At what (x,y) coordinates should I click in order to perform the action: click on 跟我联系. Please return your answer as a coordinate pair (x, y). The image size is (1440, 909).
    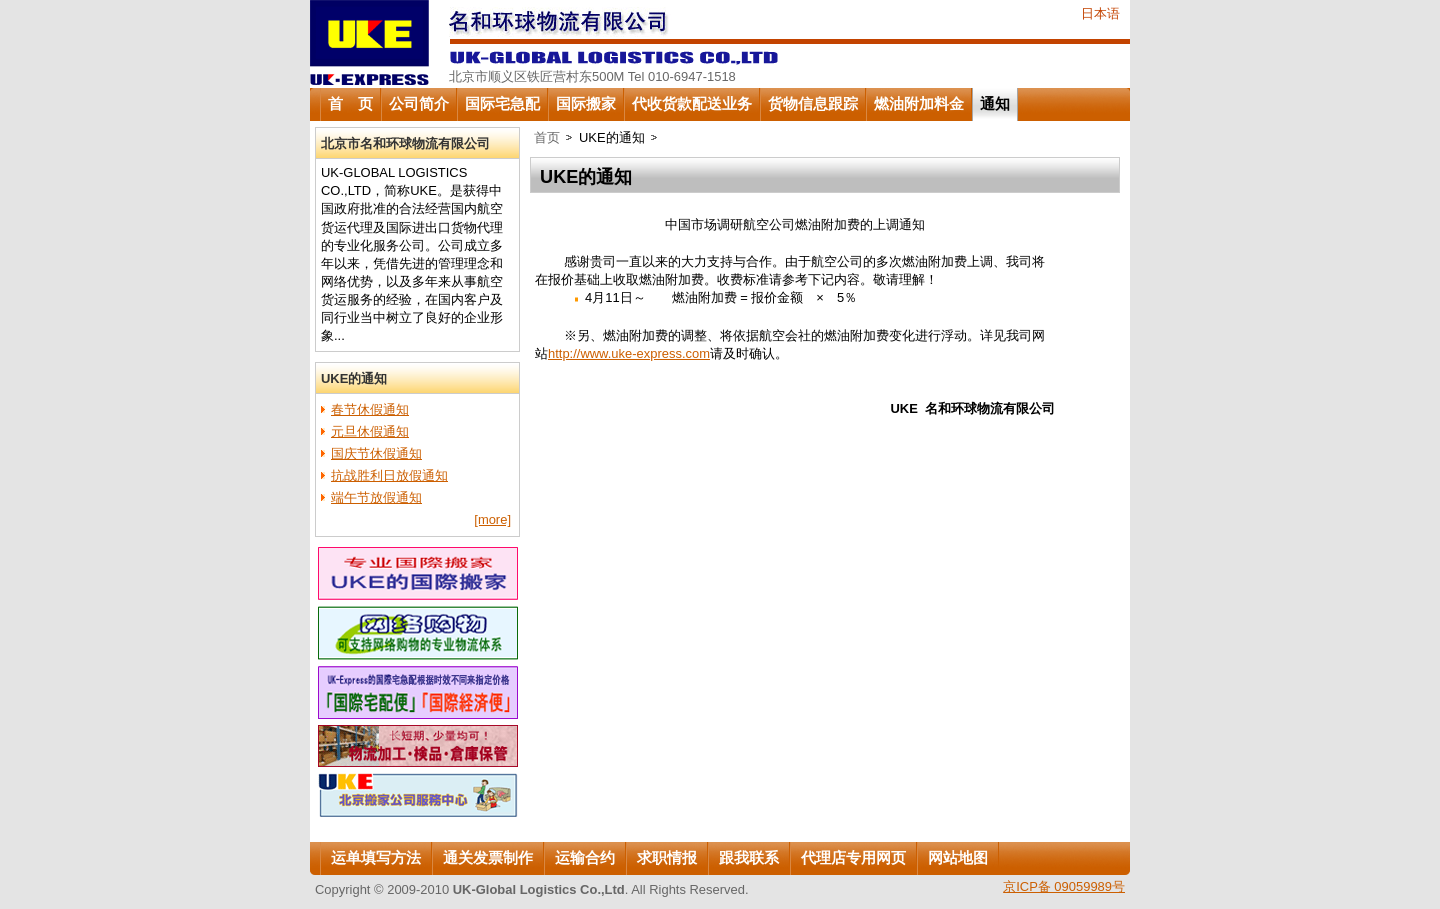
    Looking at the image, I should click on (749, 858).